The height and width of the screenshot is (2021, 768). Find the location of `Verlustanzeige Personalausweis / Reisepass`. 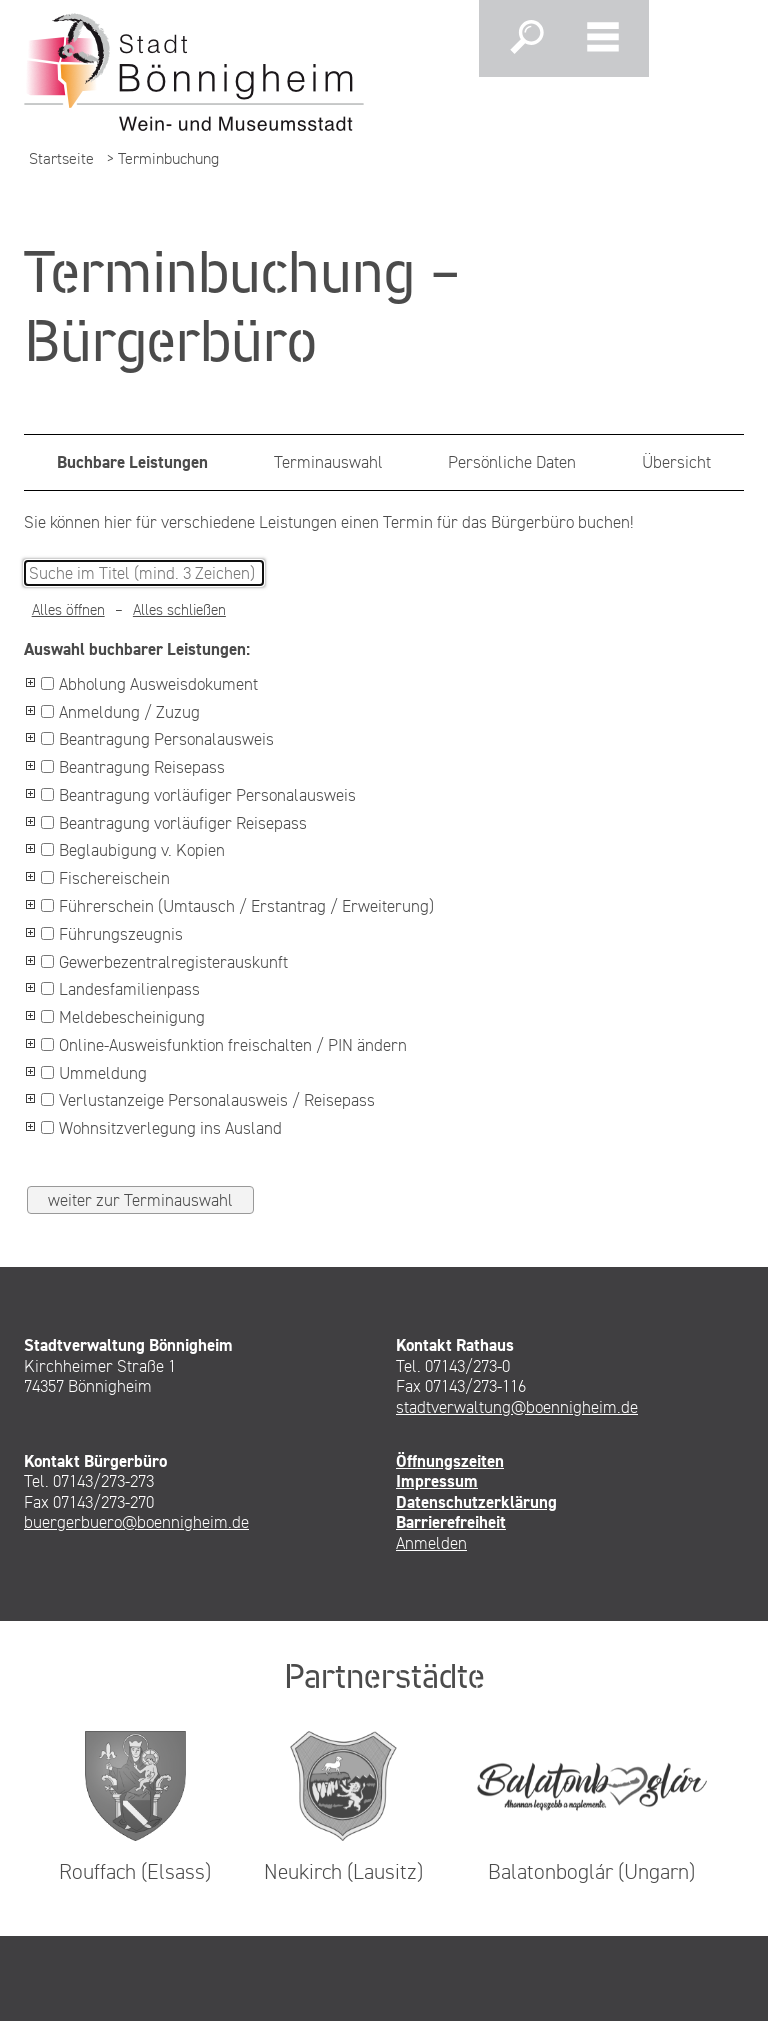

Verlustanzeige Personalausweis / Reisepass is located at coordinates (208, 1100).